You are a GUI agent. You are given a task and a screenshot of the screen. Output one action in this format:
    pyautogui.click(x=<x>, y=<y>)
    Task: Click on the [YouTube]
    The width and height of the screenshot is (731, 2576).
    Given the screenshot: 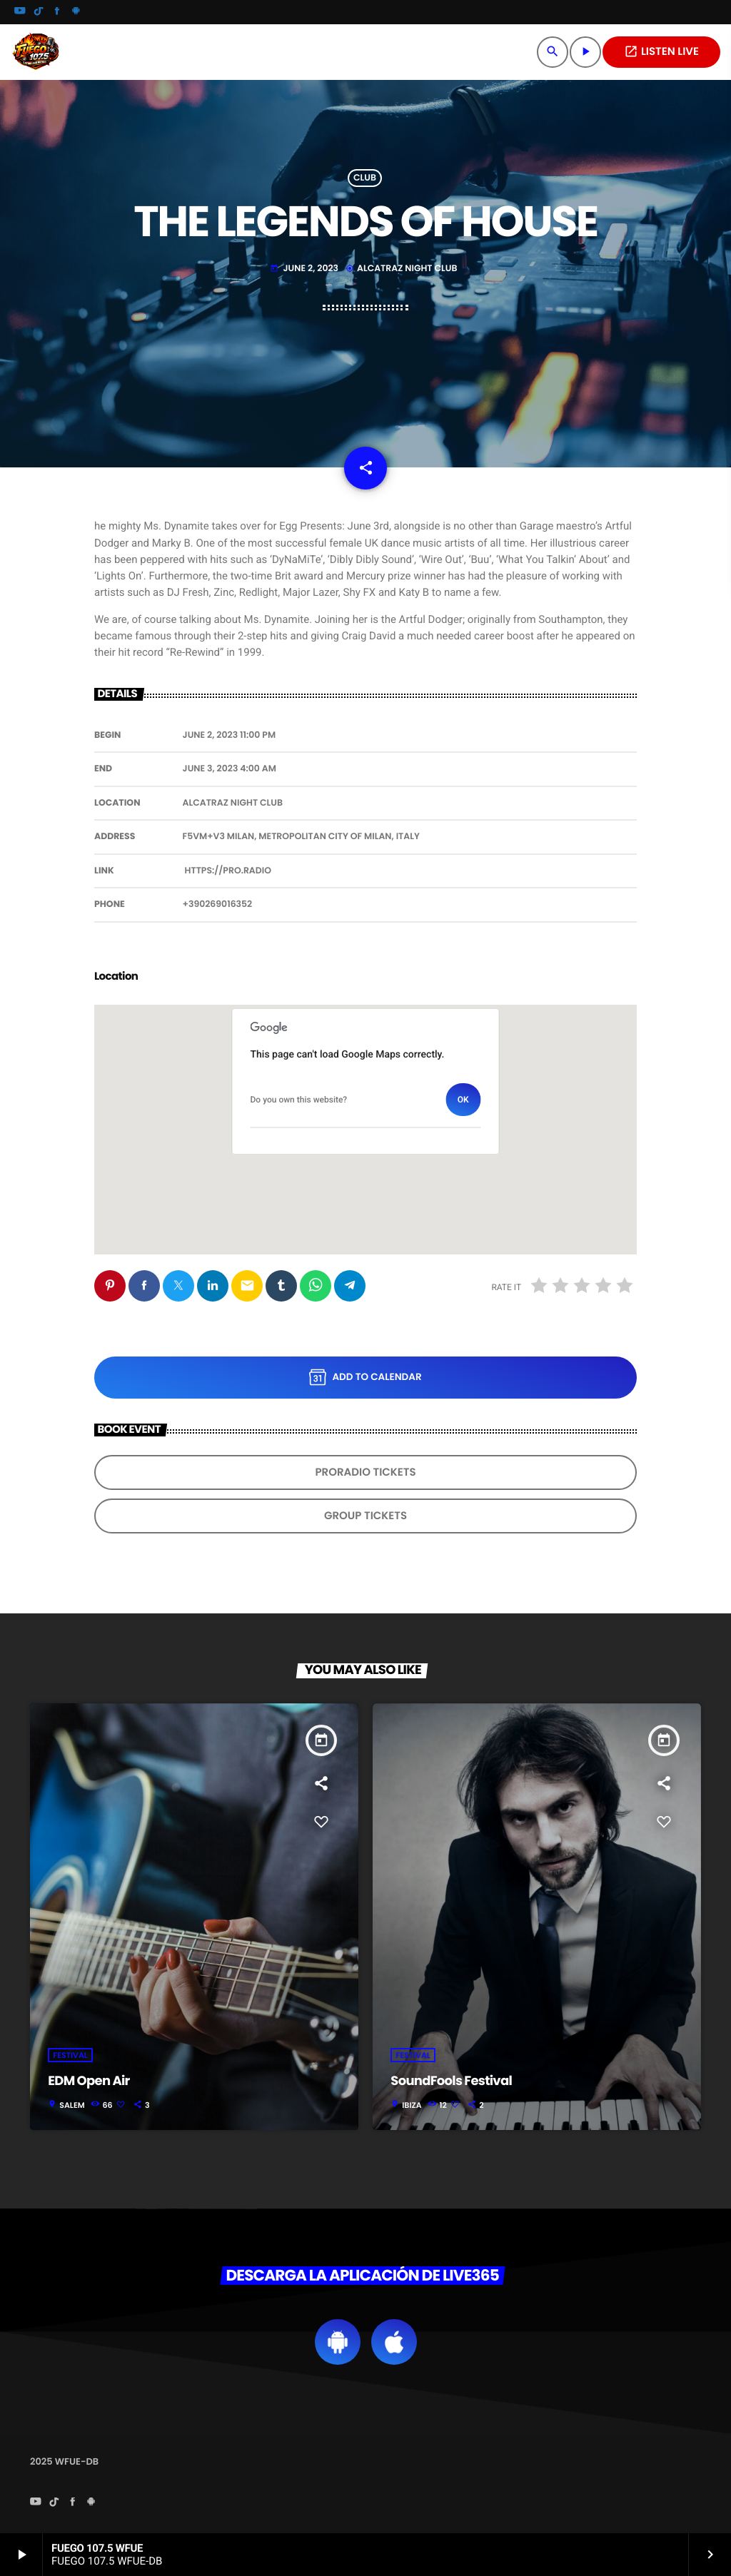 What is the action you would take?
    pyautogui.click(x=20, y=12)
    